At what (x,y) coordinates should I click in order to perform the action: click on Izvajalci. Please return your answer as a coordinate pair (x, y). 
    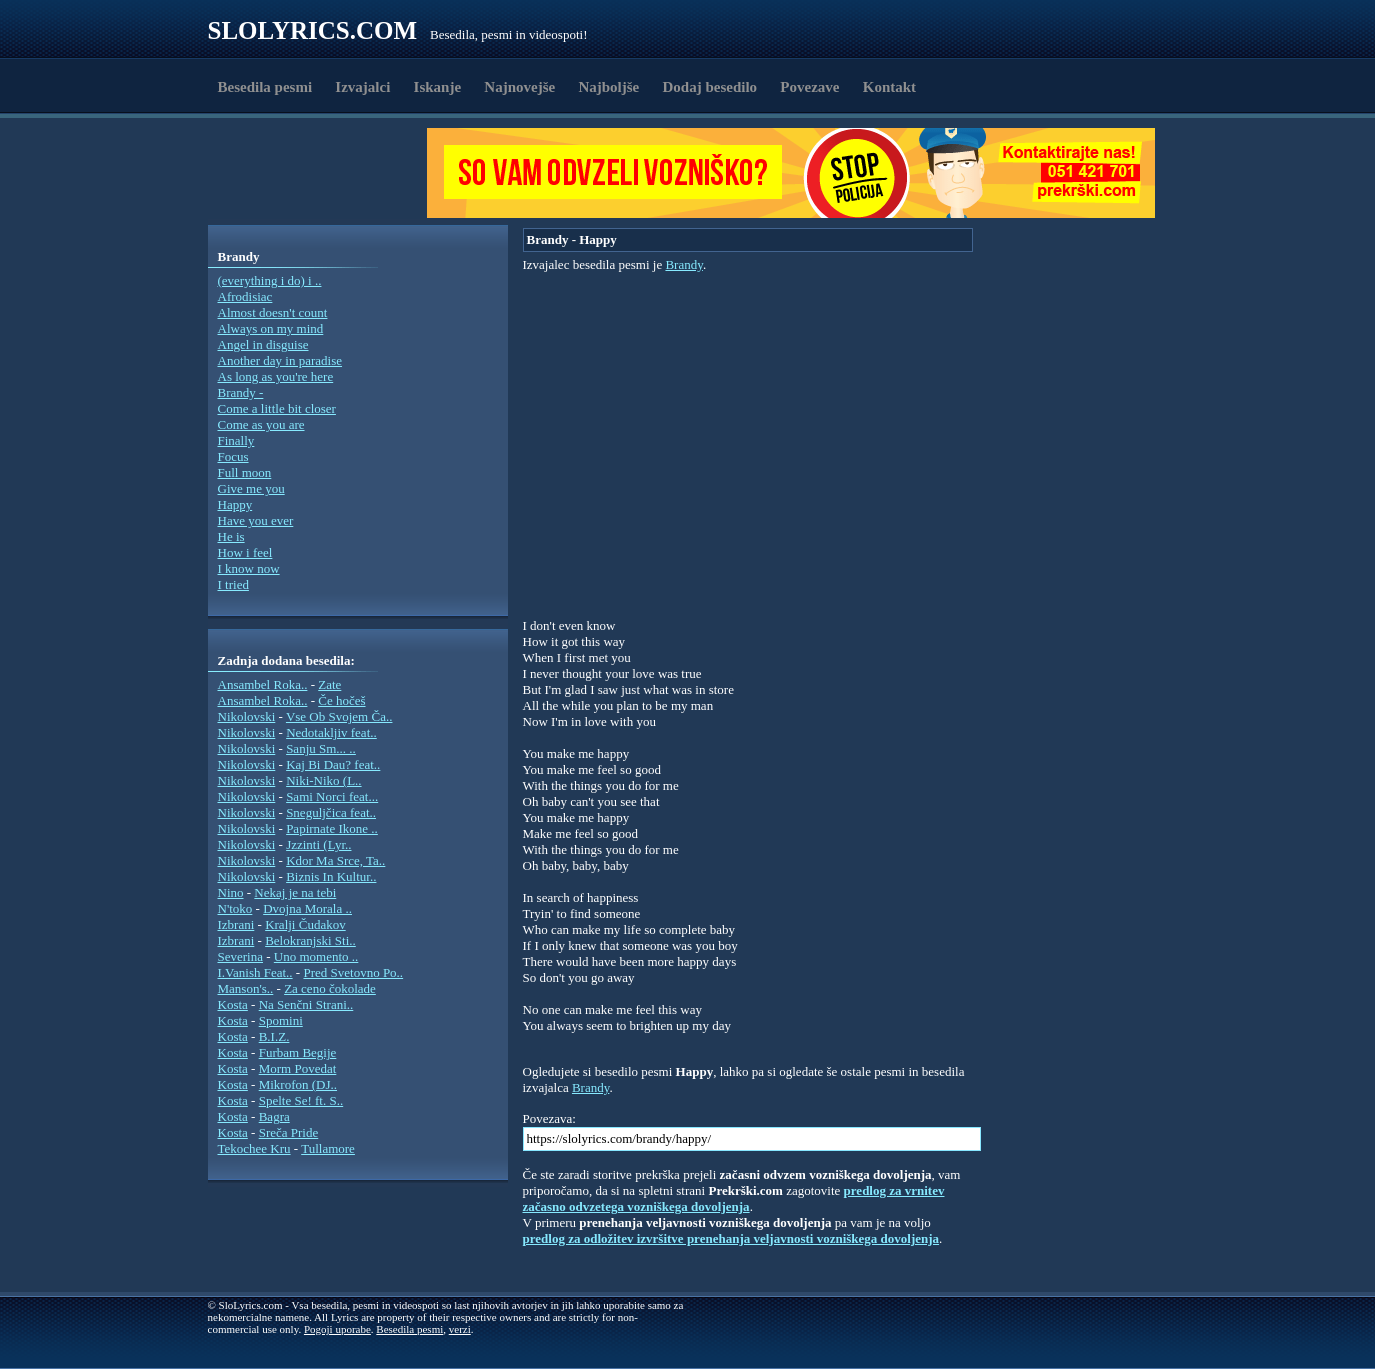
    Looking at the image, I should click on (362, 87).